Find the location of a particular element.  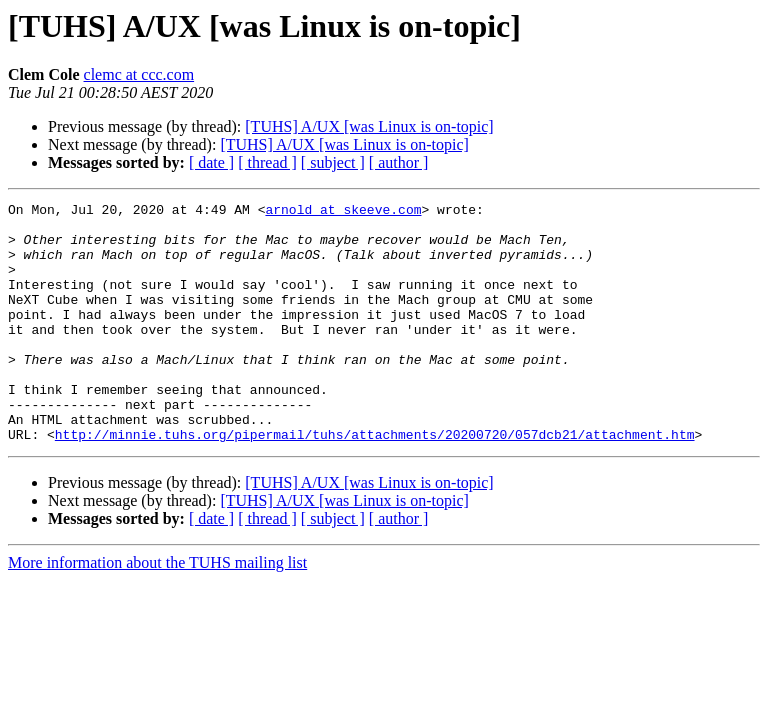

clemc at ccc.com is located at coordinates (139, 74).